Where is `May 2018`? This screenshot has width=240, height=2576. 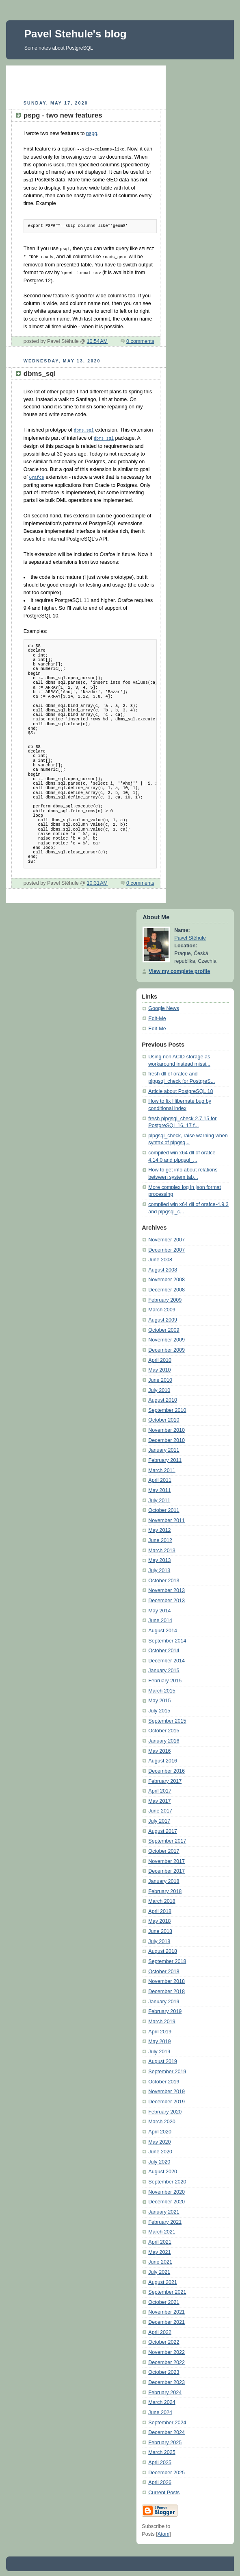
May 2018 is located at coordinates (159, 1918).